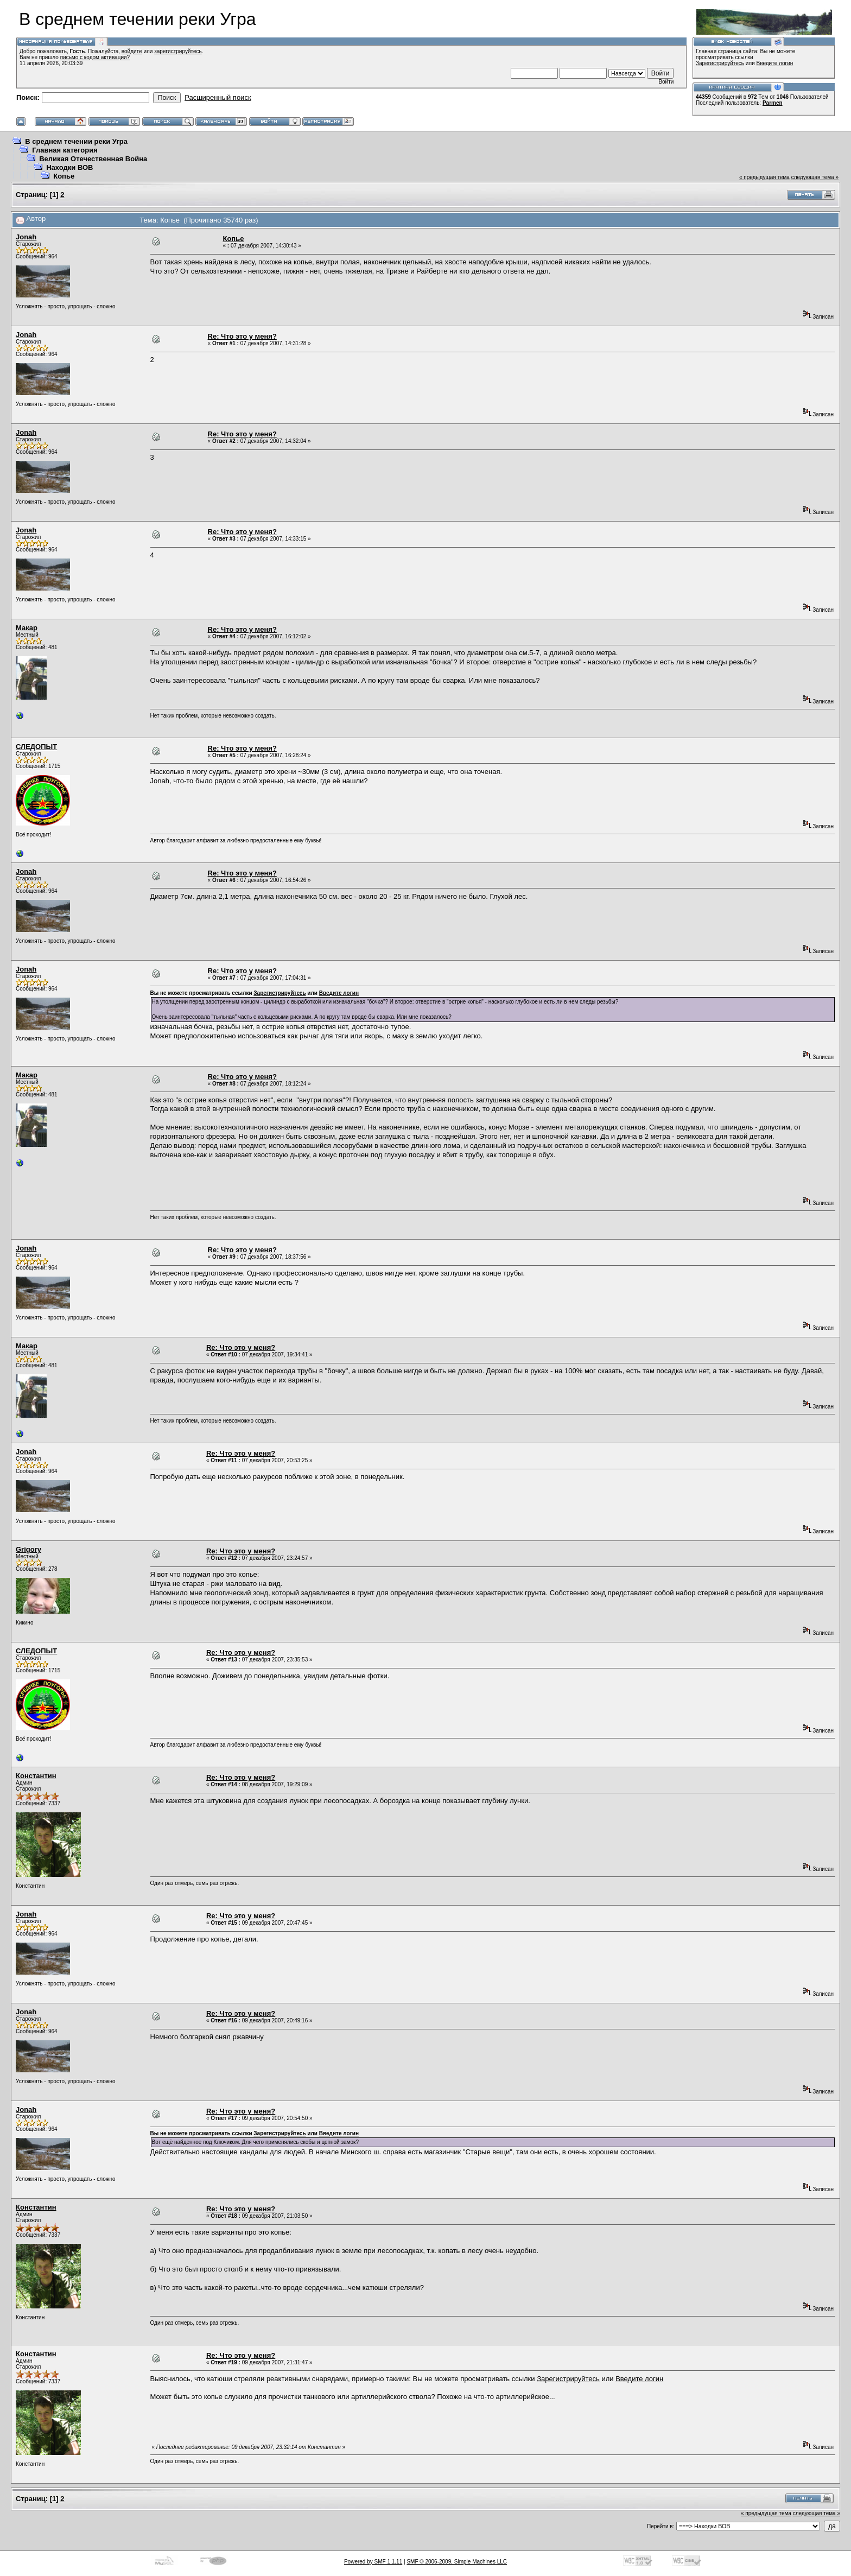 Image resolution: width=851 pixels, height=2576 pixels. Describe the element at coordinates (95, 57) in the screenshot. I see `письмо с кодом активации?` at that location.